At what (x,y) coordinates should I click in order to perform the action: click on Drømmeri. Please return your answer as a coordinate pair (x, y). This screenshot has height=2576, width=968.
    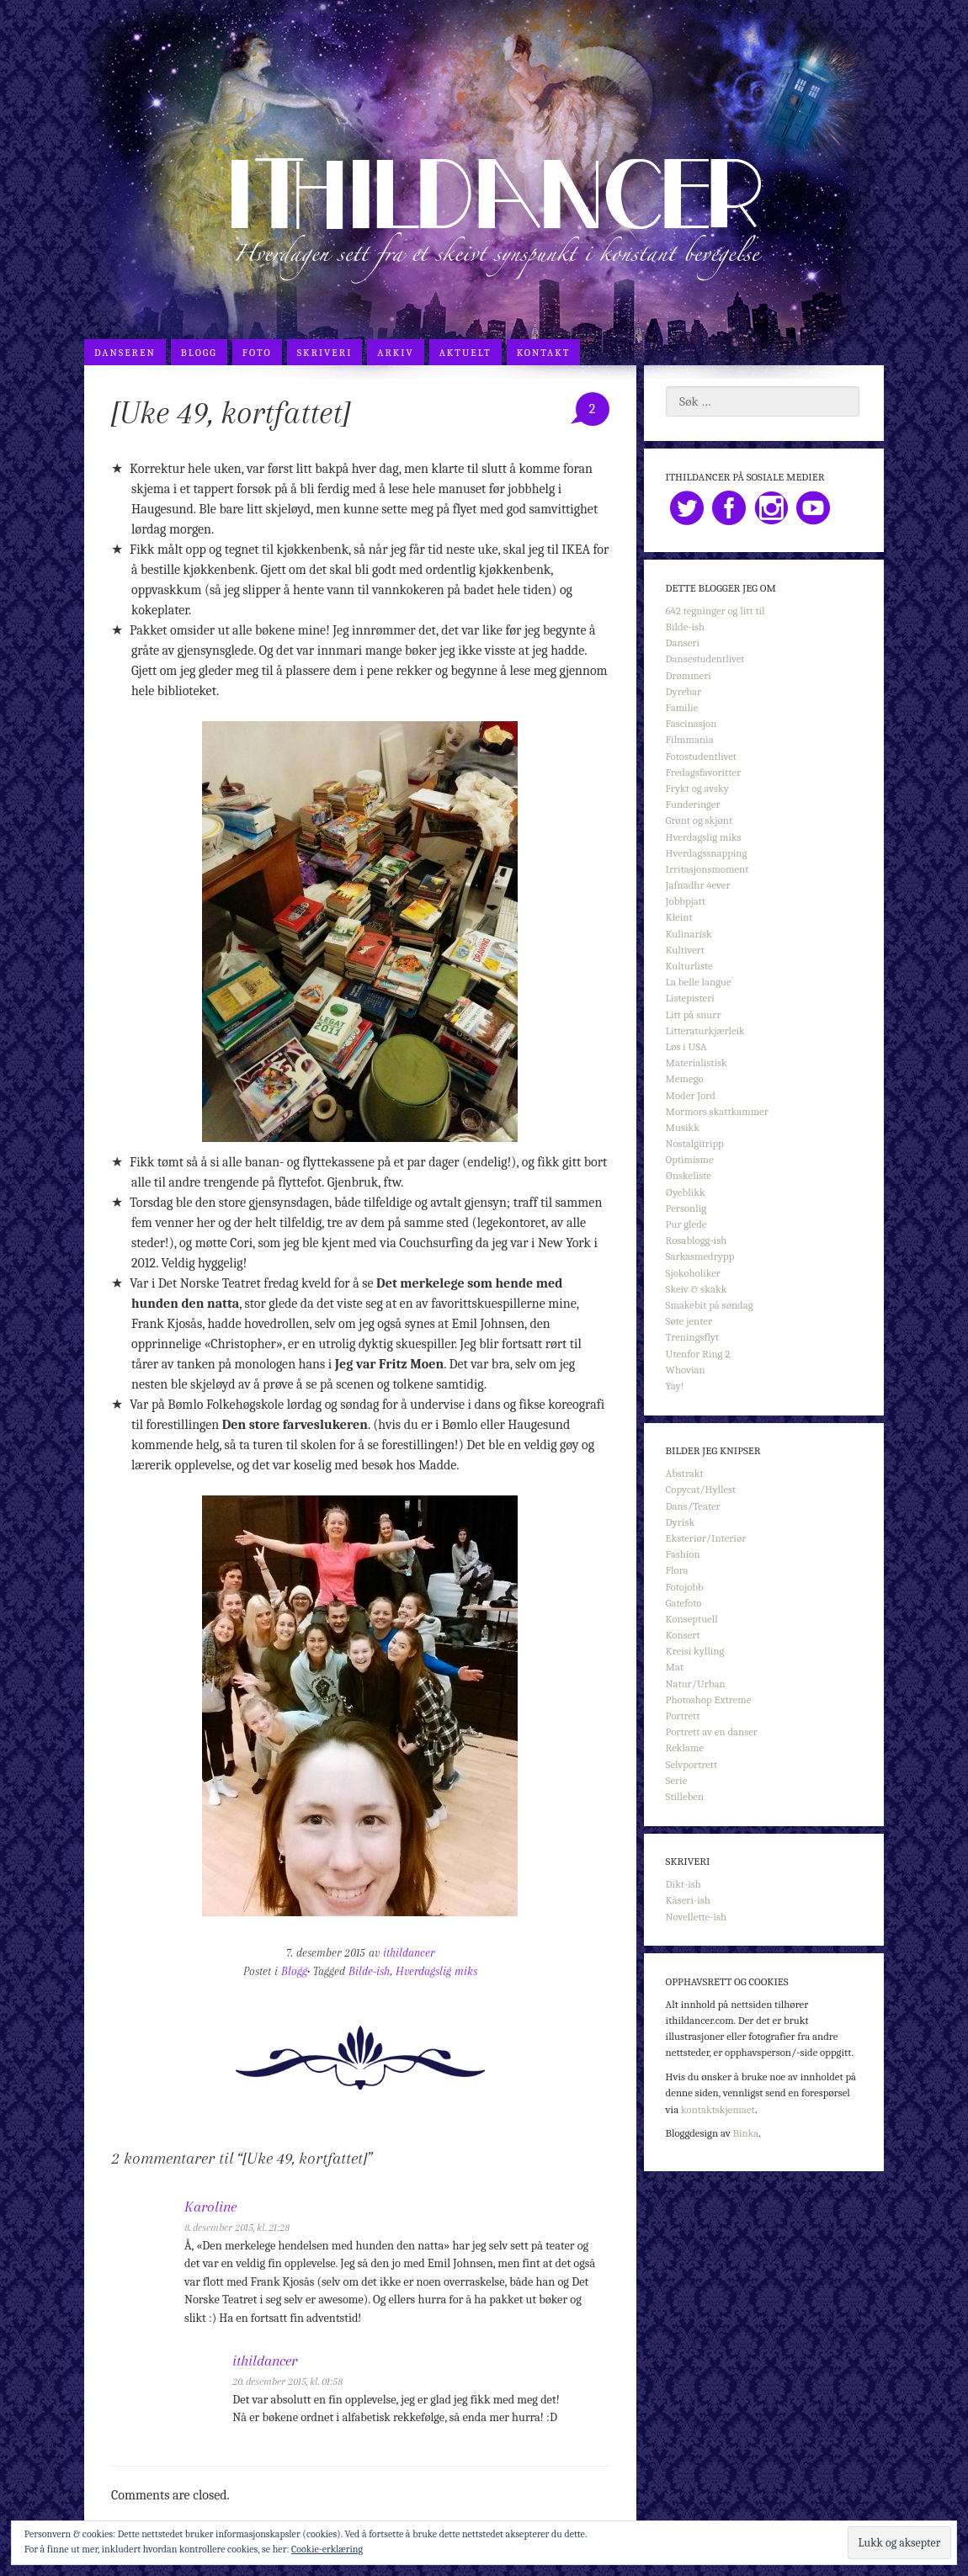
    Looking at the image, I should click on (688, 675).